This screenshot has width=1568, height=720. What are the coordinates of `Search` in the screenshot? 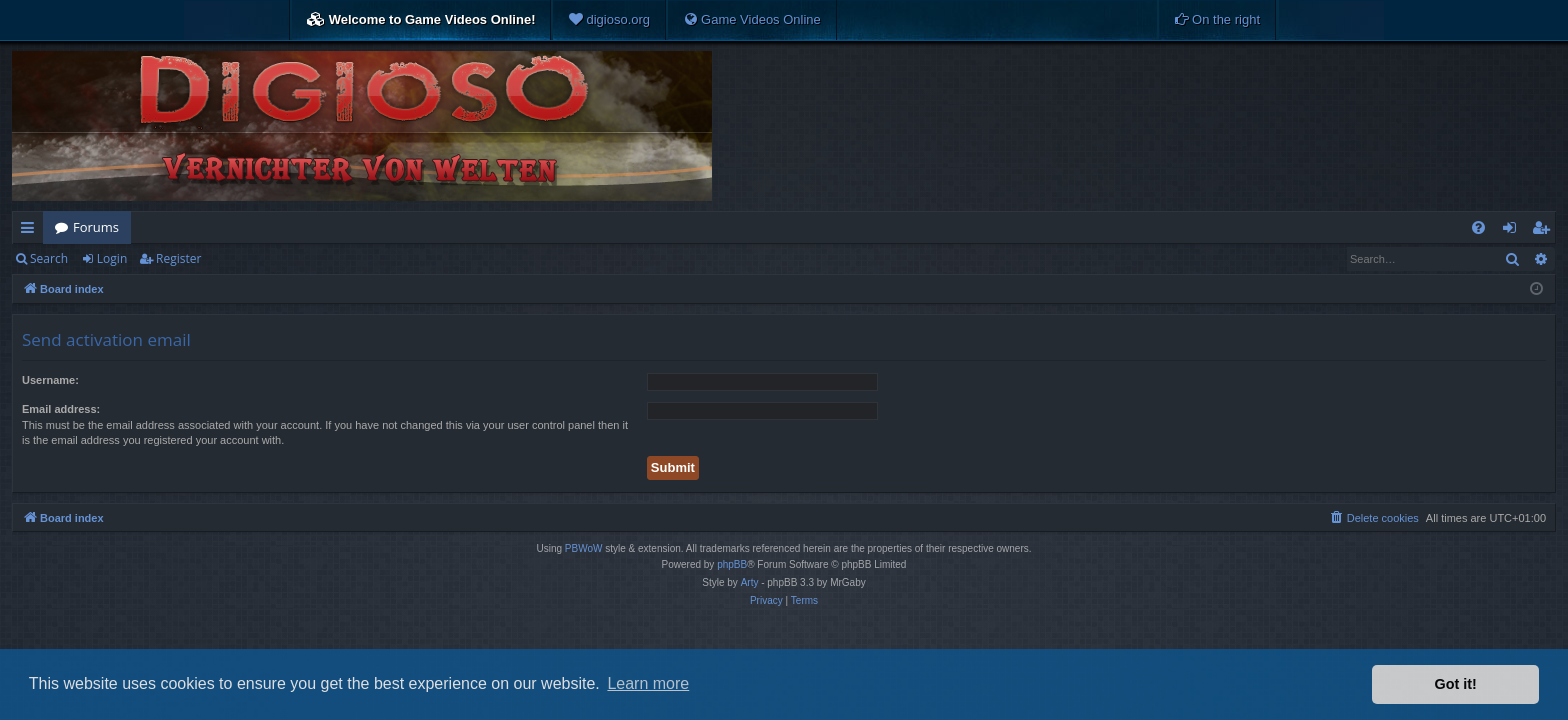 It's located at (49, 258).